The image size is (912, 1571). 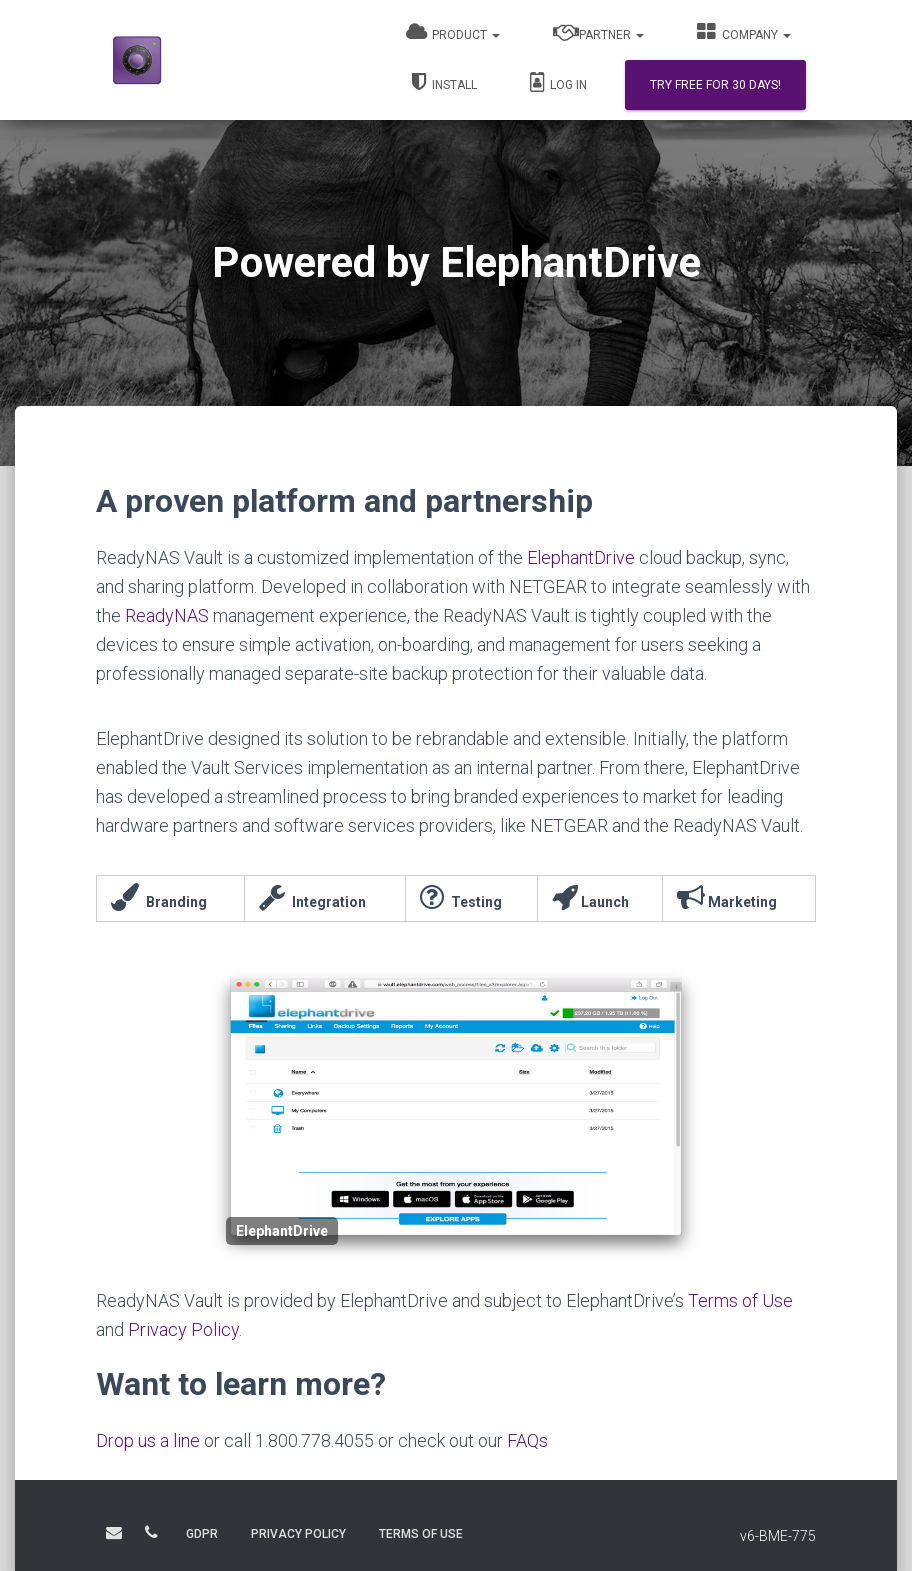 I want to click on Terms of Use, so click(x=740, y=1300).